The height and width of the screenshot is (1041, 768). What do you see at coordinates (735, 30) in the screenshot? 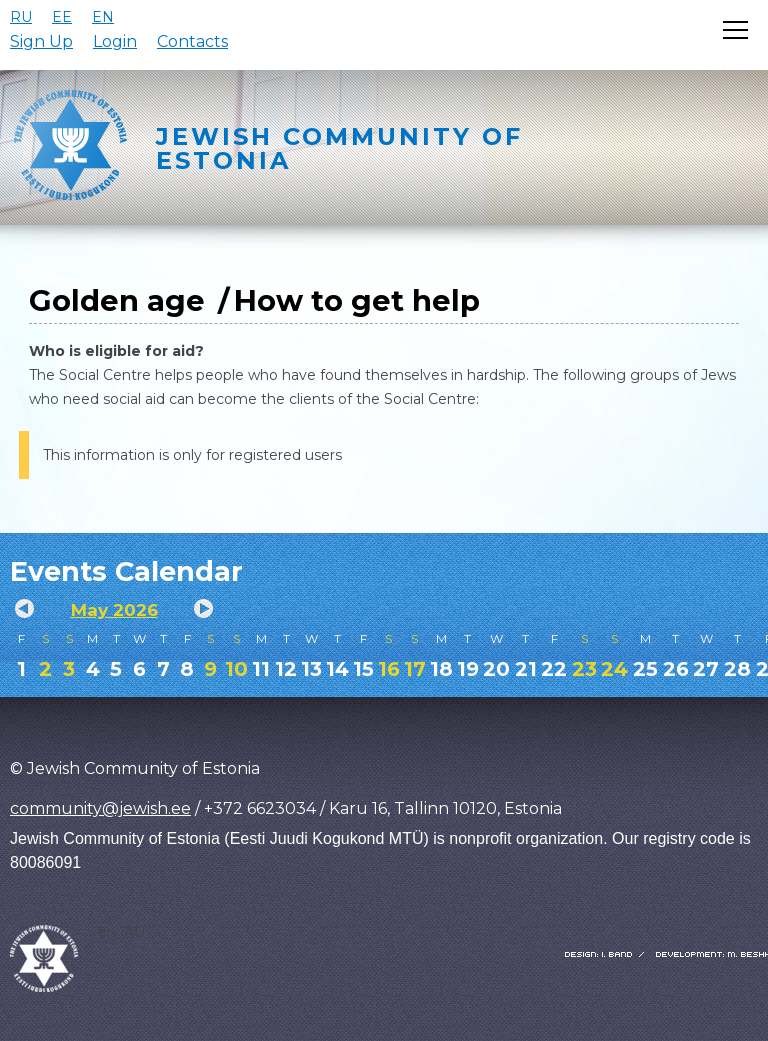
I see `[Открыть меню]` at bounding box center [735, 30].